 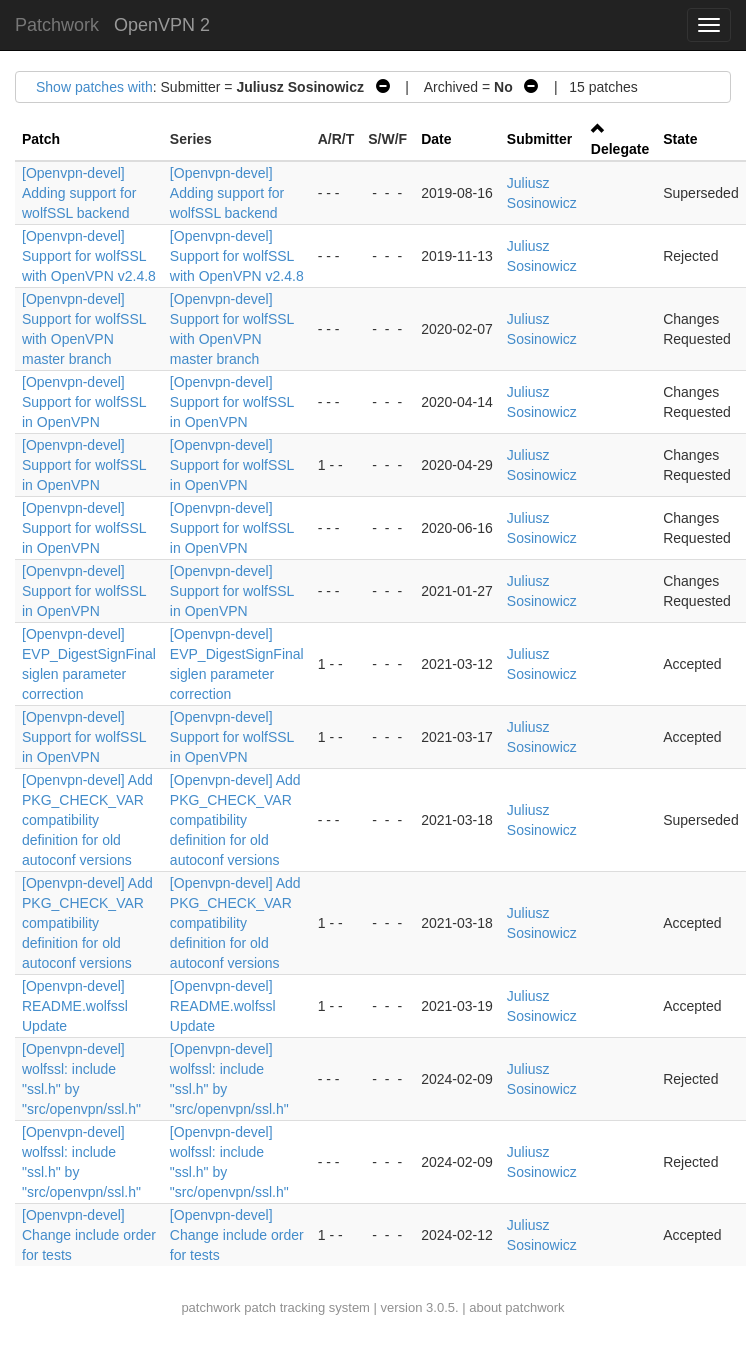 I want to click on [Openvpn-devel] Support for wolfSSL with OpenVPN v2.4.8, so click(x=89, y=256).